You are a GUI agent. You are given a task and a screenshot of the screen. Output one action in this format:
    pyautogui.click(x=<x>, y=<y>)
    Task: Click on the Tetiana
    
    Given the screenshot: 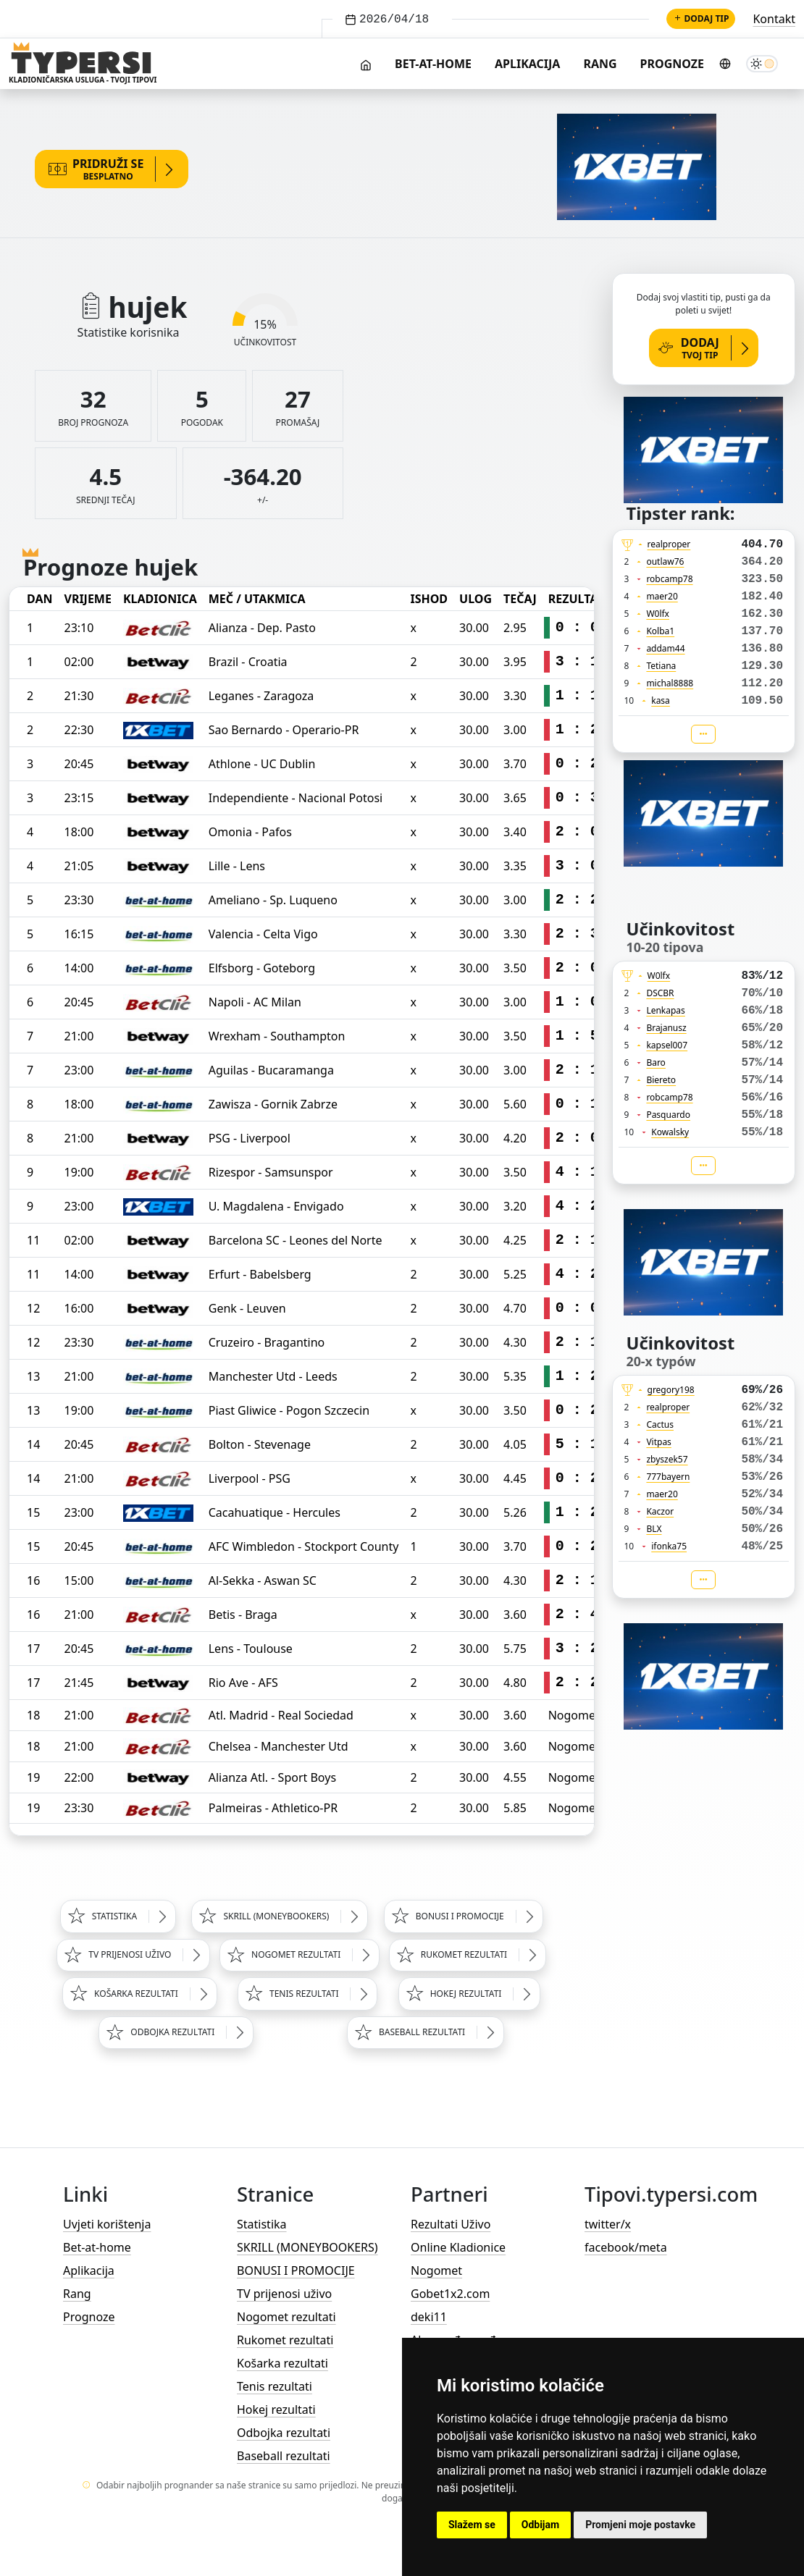 What is the action you would take?
    pyautogui.click(x=661, y=666)
    